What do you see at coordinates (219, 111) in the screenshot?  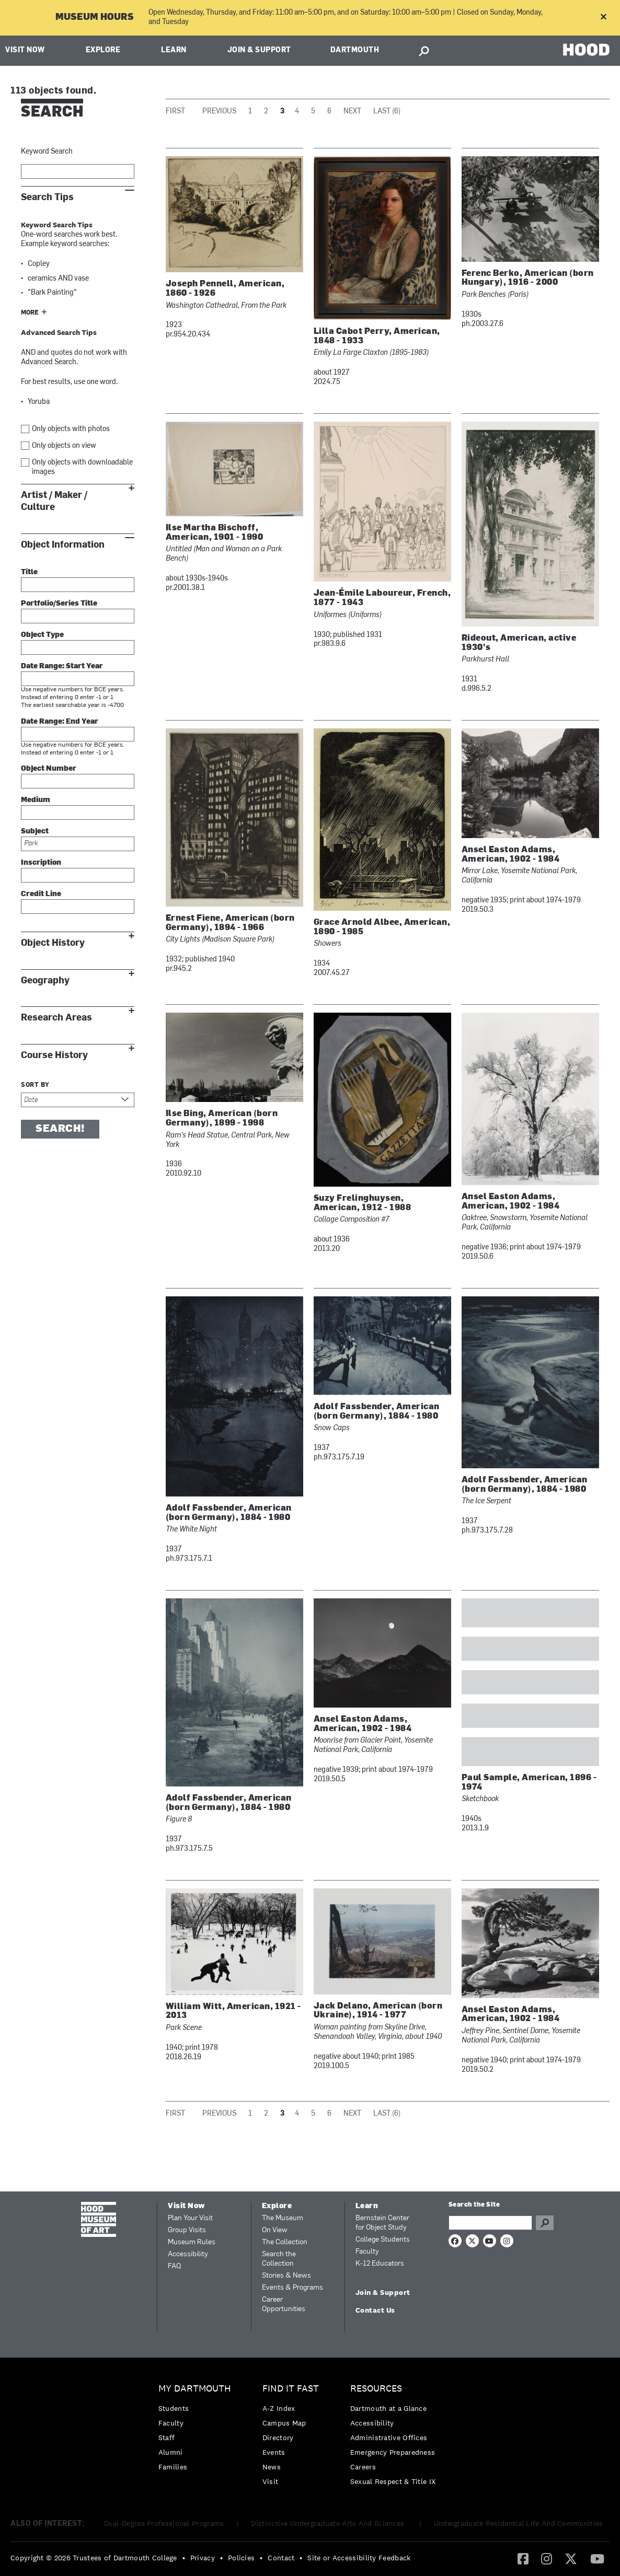 I see `Previous` at bounding box center [219, 111].